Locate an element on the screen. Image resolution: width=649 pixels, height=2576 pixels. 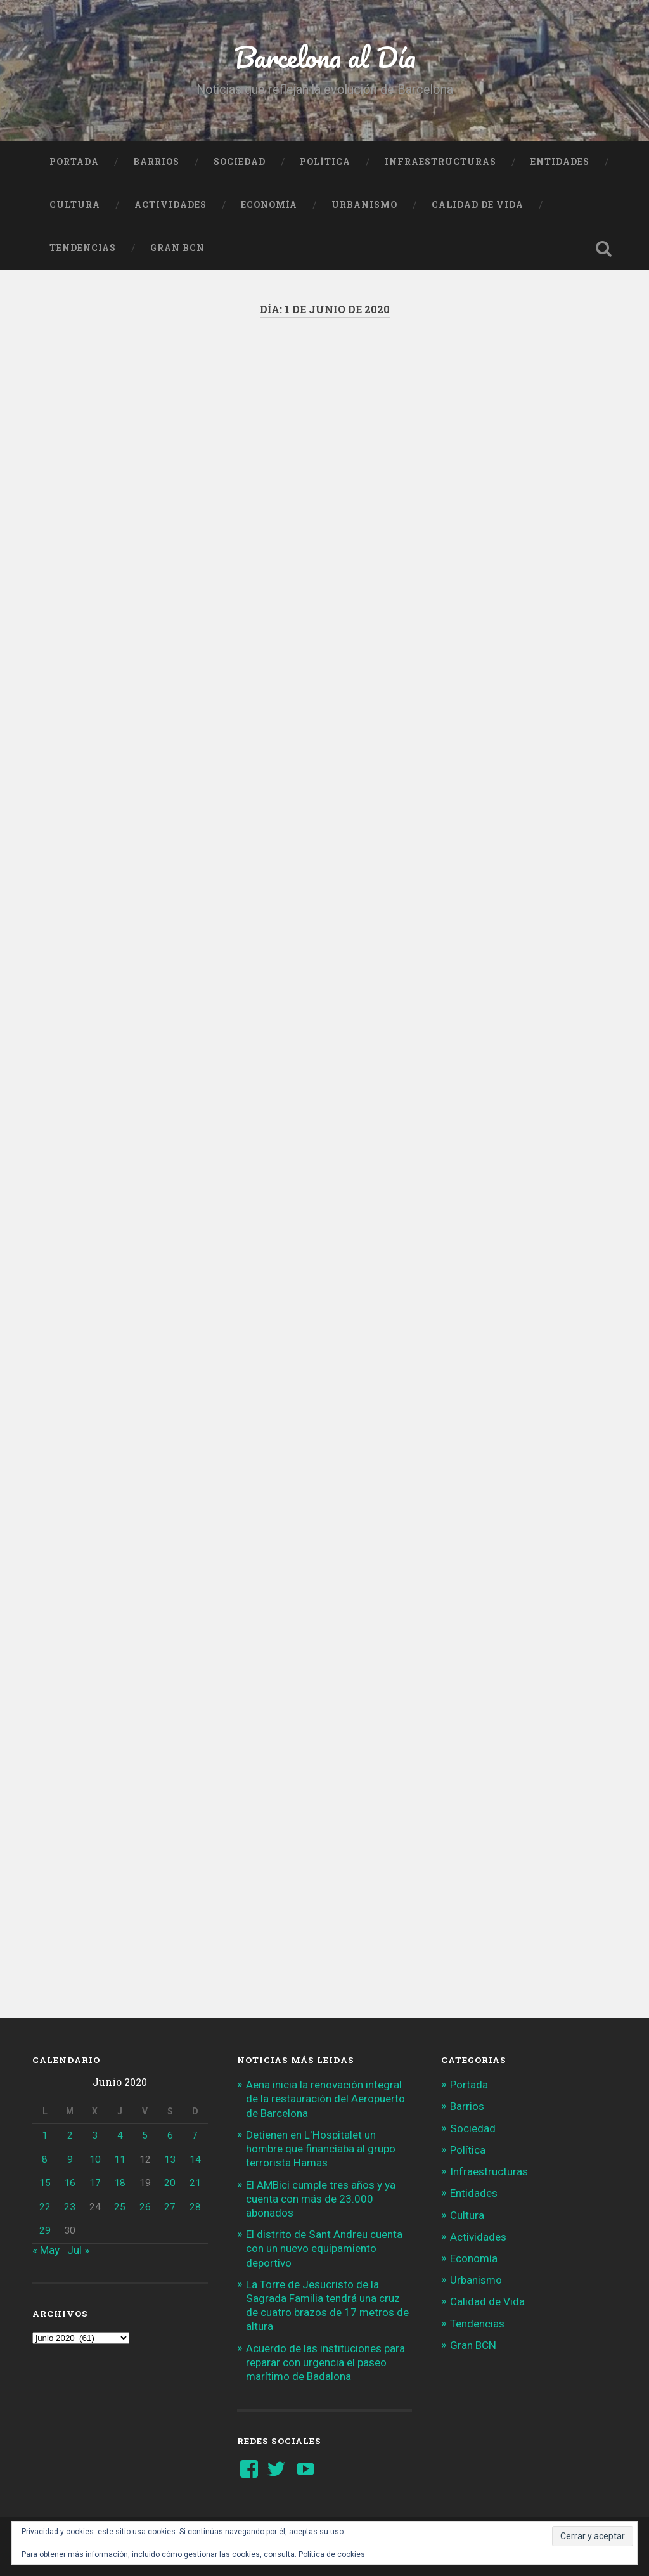
Actividades is located at coordinates (170, 204).